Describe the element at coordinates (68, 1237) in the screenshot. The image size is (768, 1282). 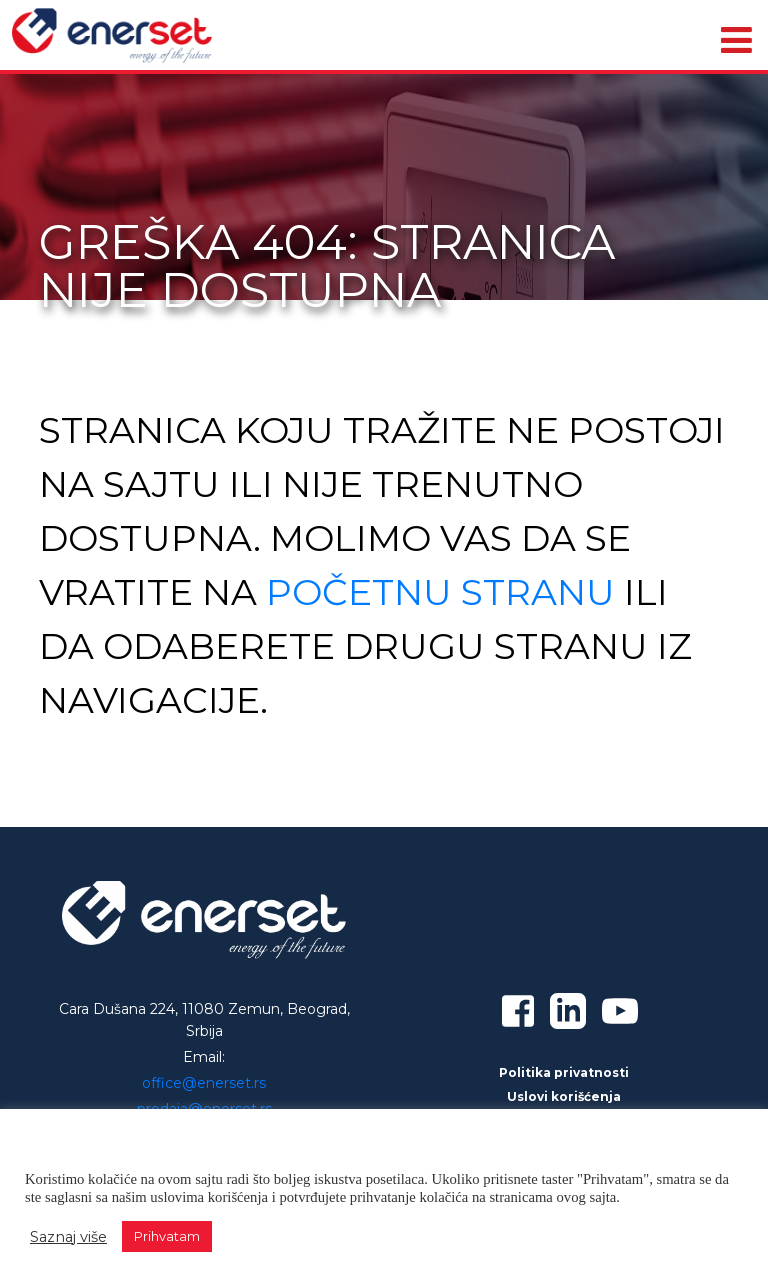
I see `Saznaj više [button]` at that location.